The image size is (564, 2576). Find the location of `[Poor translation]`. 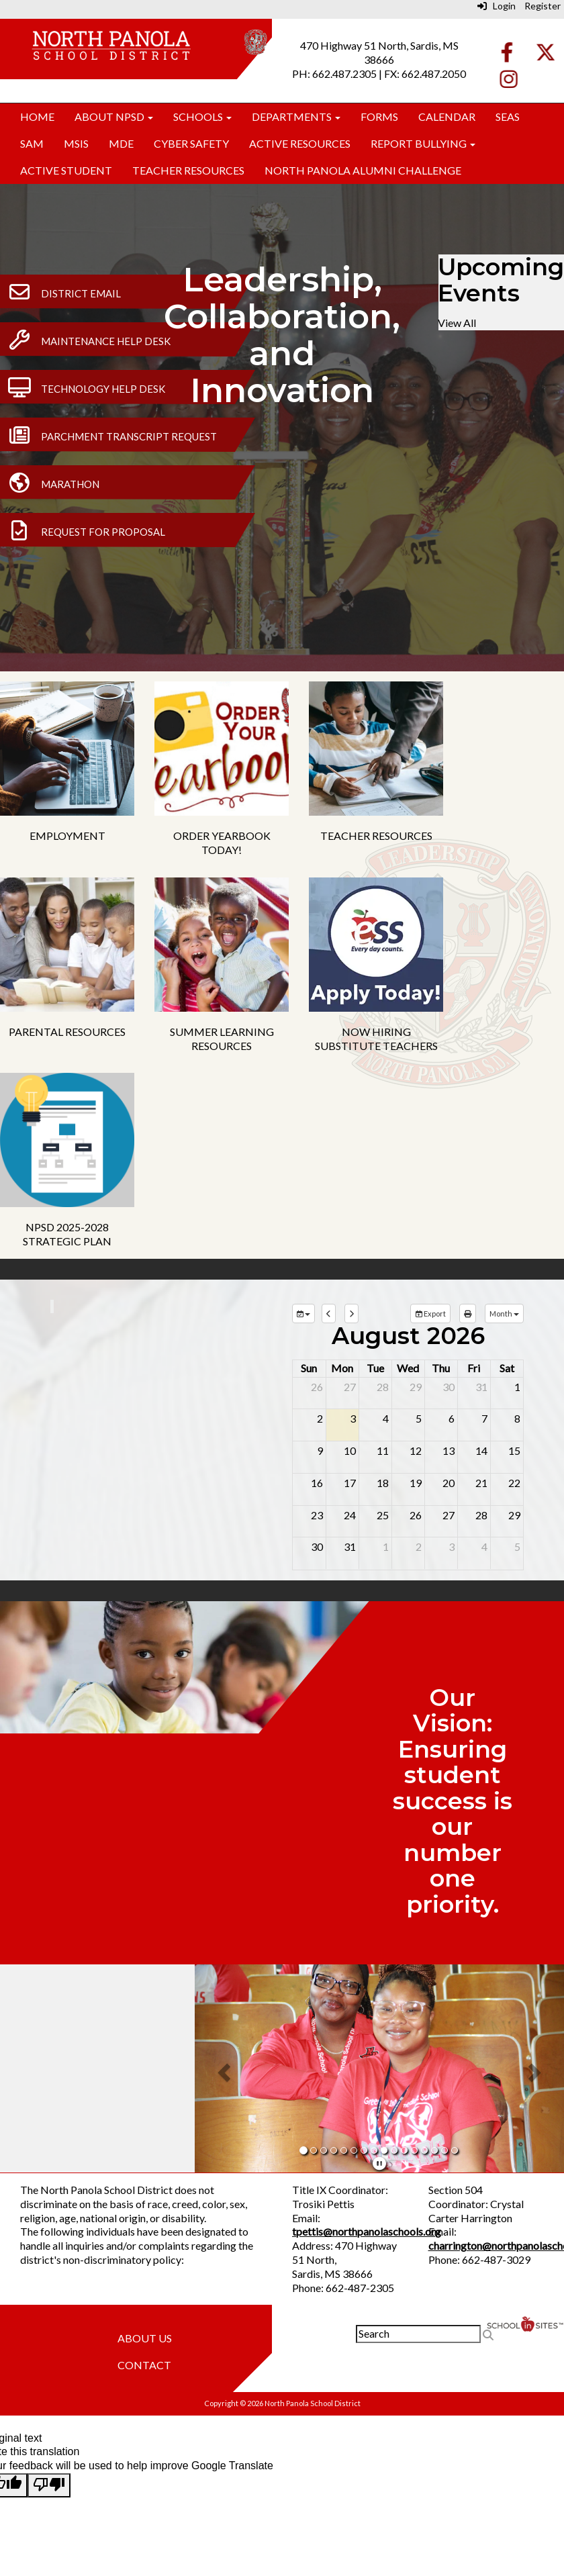

[Poor translation] is located at coordinates (49, 2485).